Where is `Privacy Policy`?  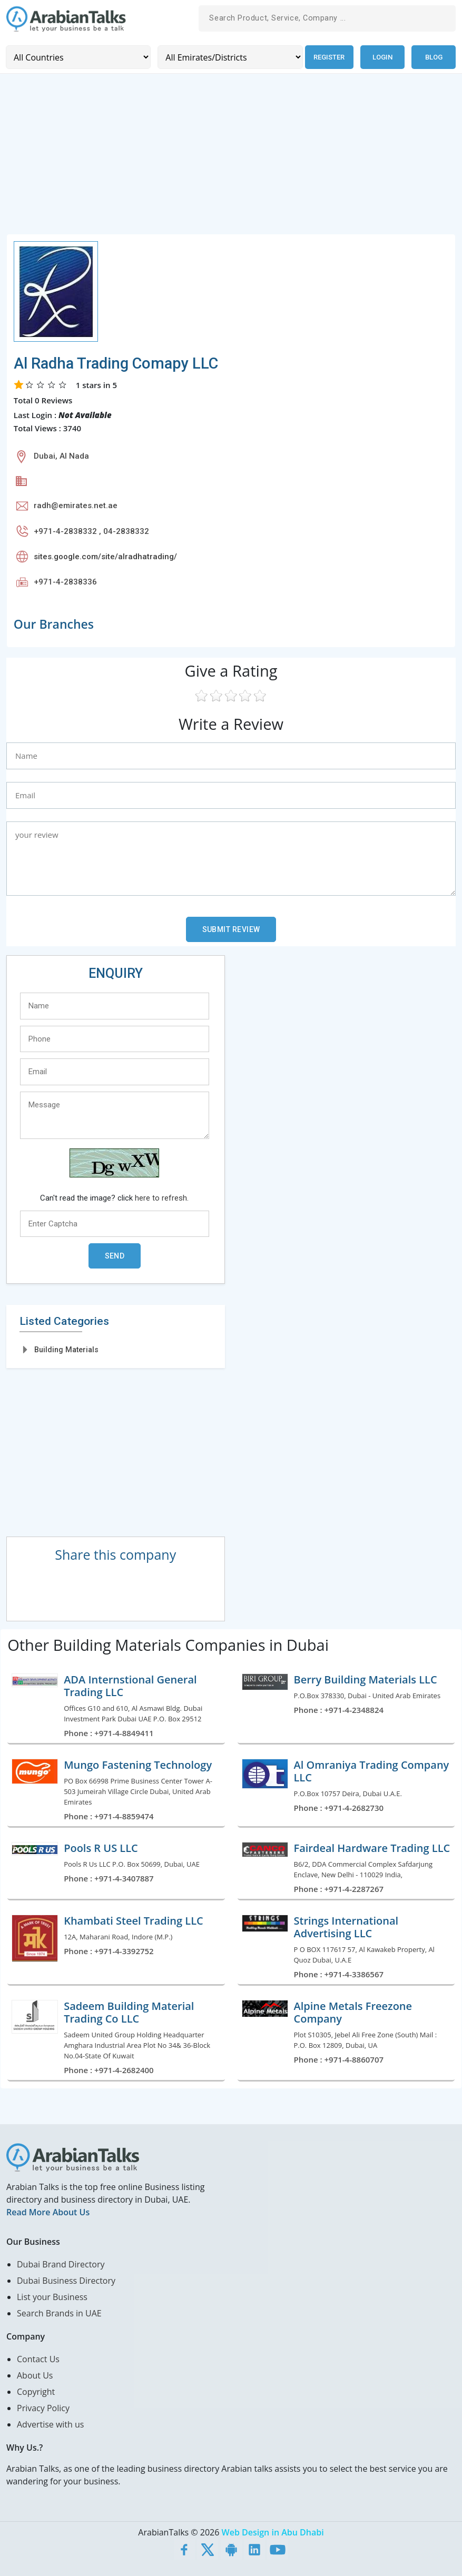 Privacy Policy is located at coordinates (43, 2407).